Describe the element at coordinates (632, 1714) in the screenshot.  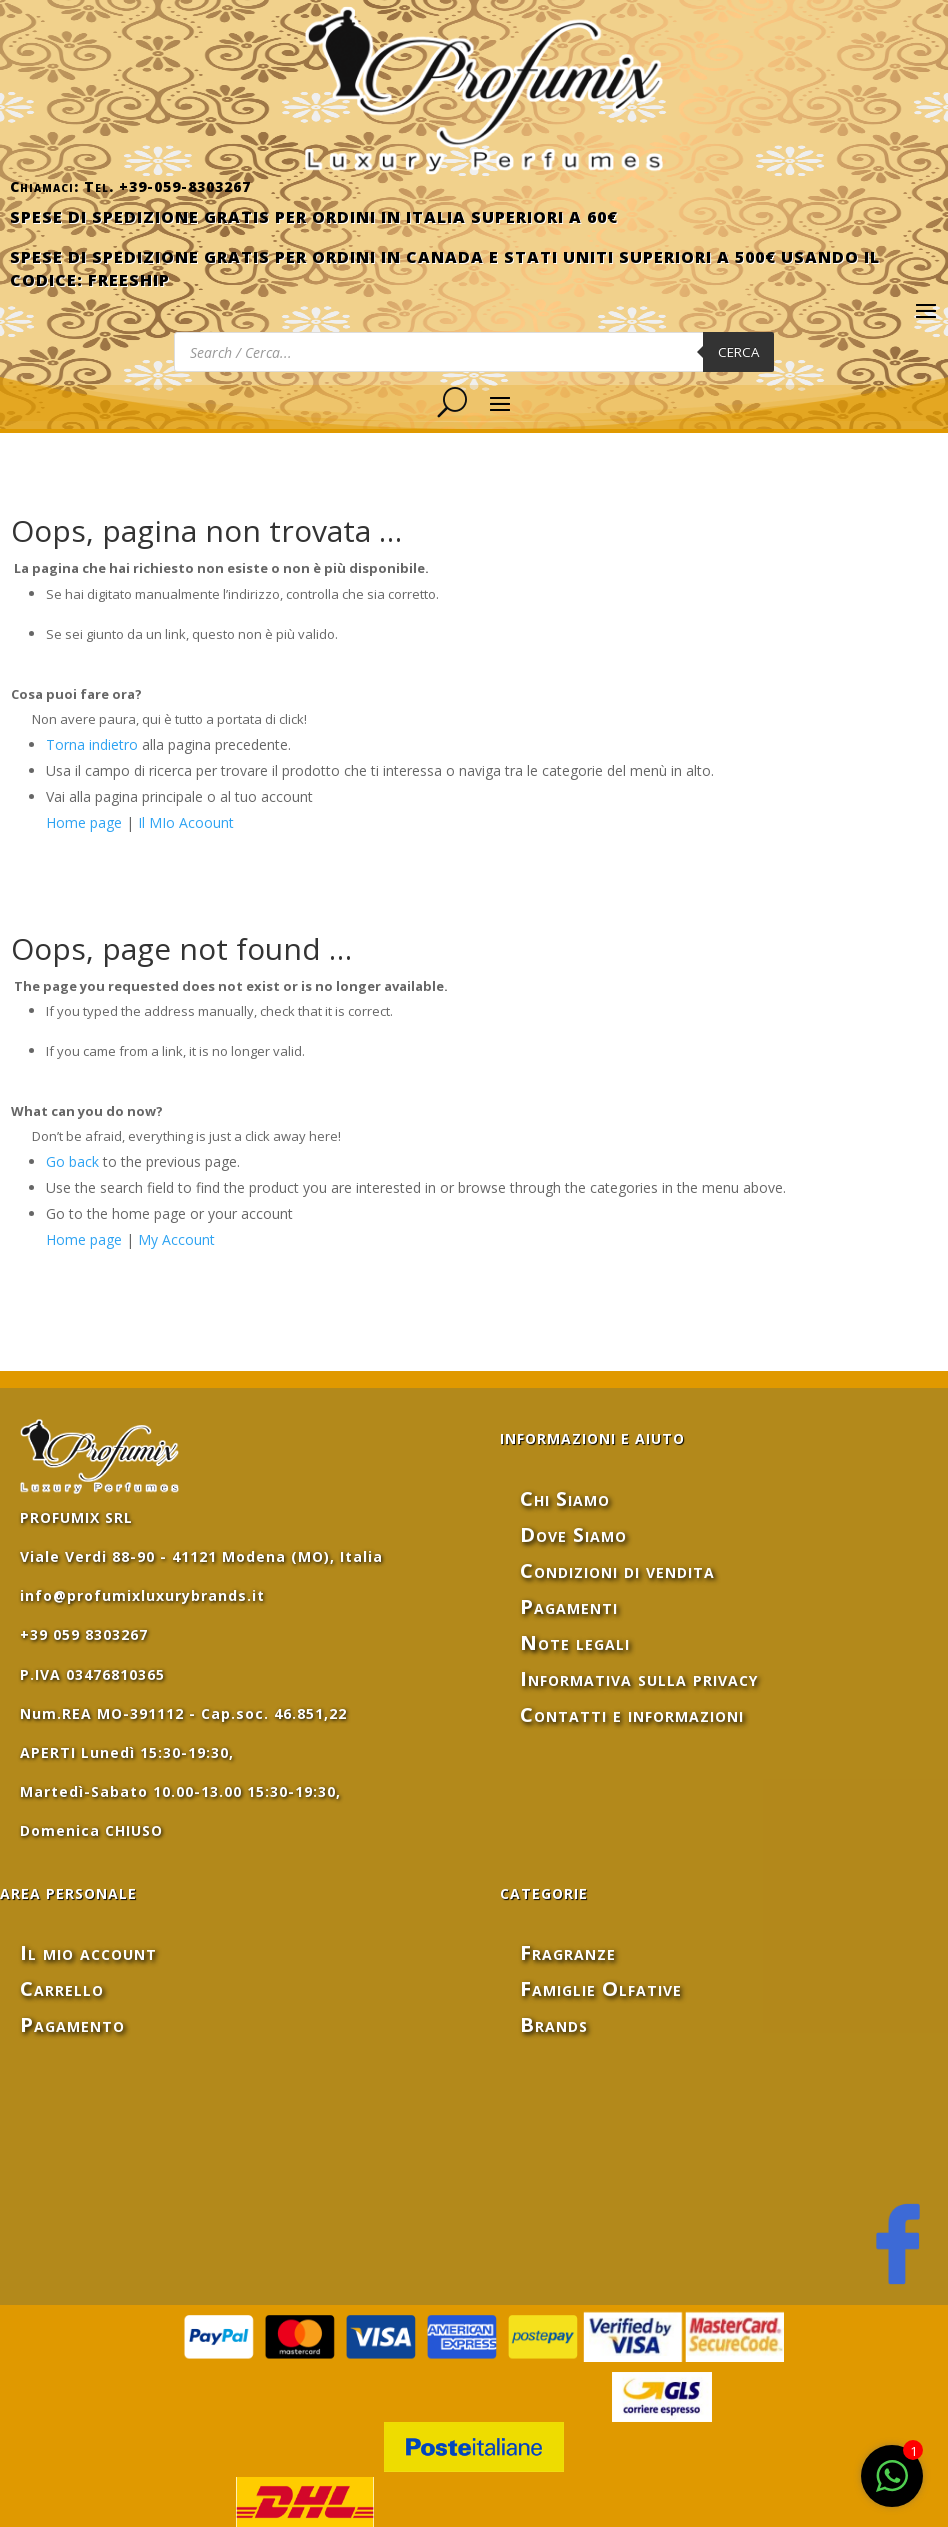
I see `Contatti e informazioni` at that location.